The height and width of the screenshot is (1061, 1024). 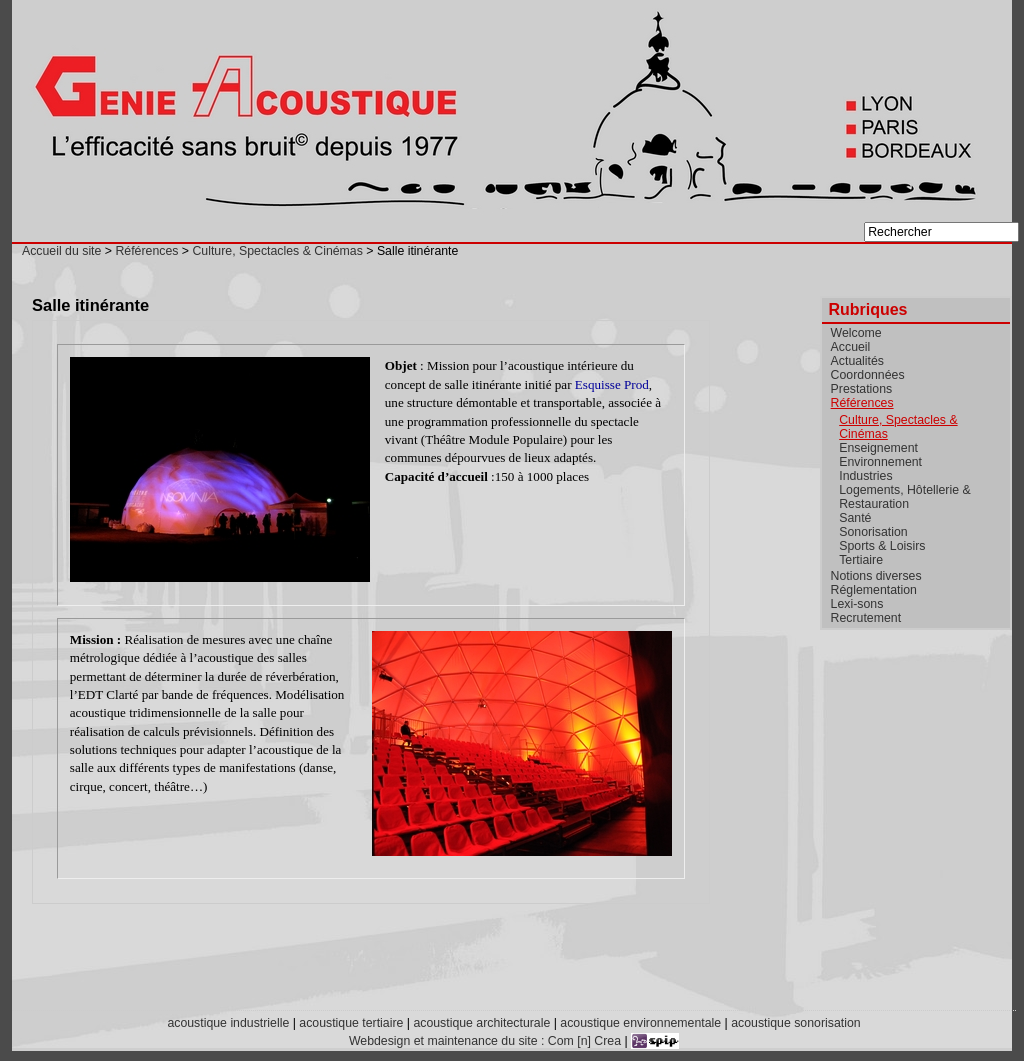 What do you see at coordinates (277, 251) in the screenshot?
I see `Culture, Spectacles & Cinémas` at bounding box center [277, 251].